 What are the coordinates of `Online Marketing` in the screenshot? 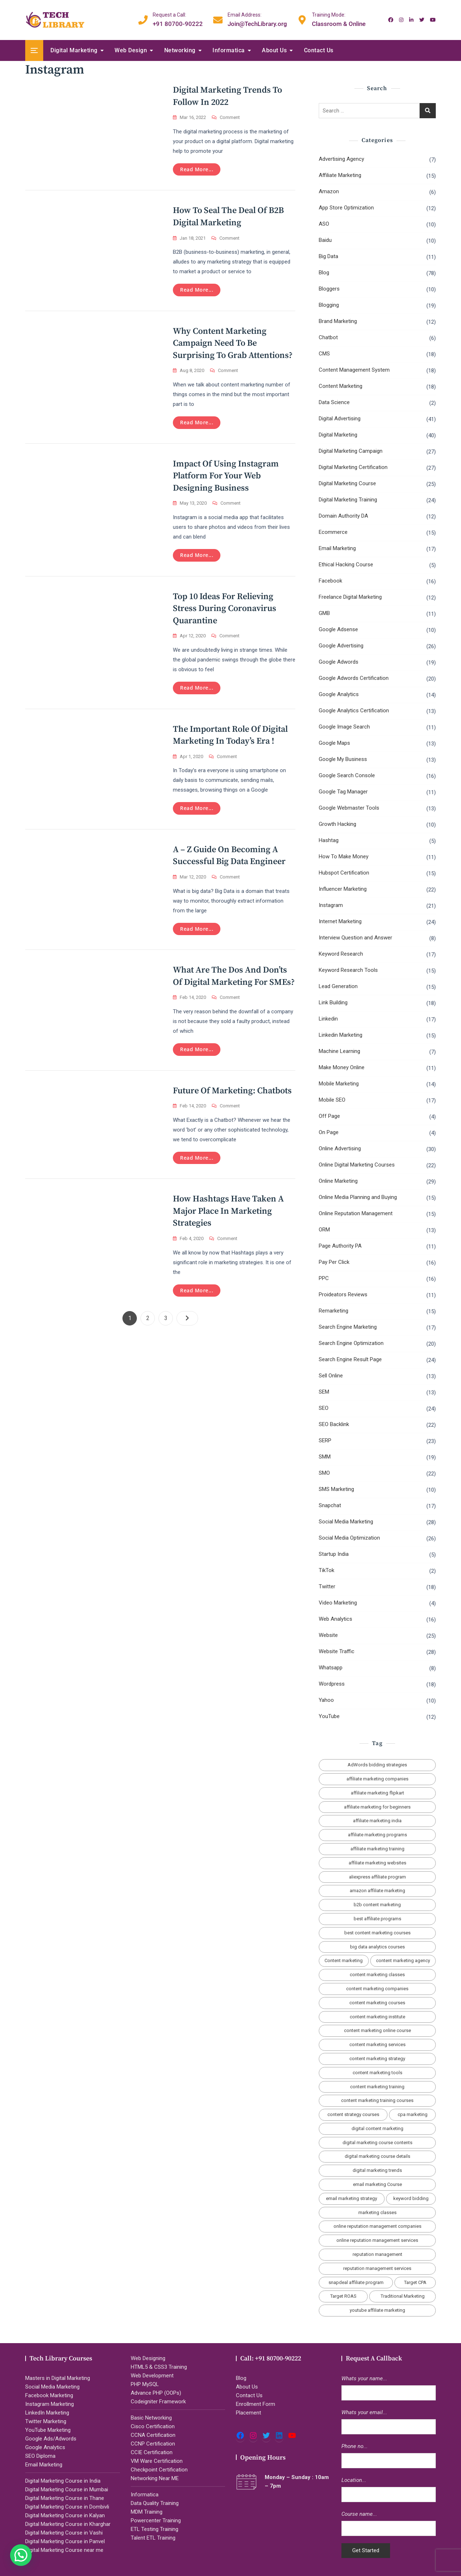 It's located at (338, 1181).